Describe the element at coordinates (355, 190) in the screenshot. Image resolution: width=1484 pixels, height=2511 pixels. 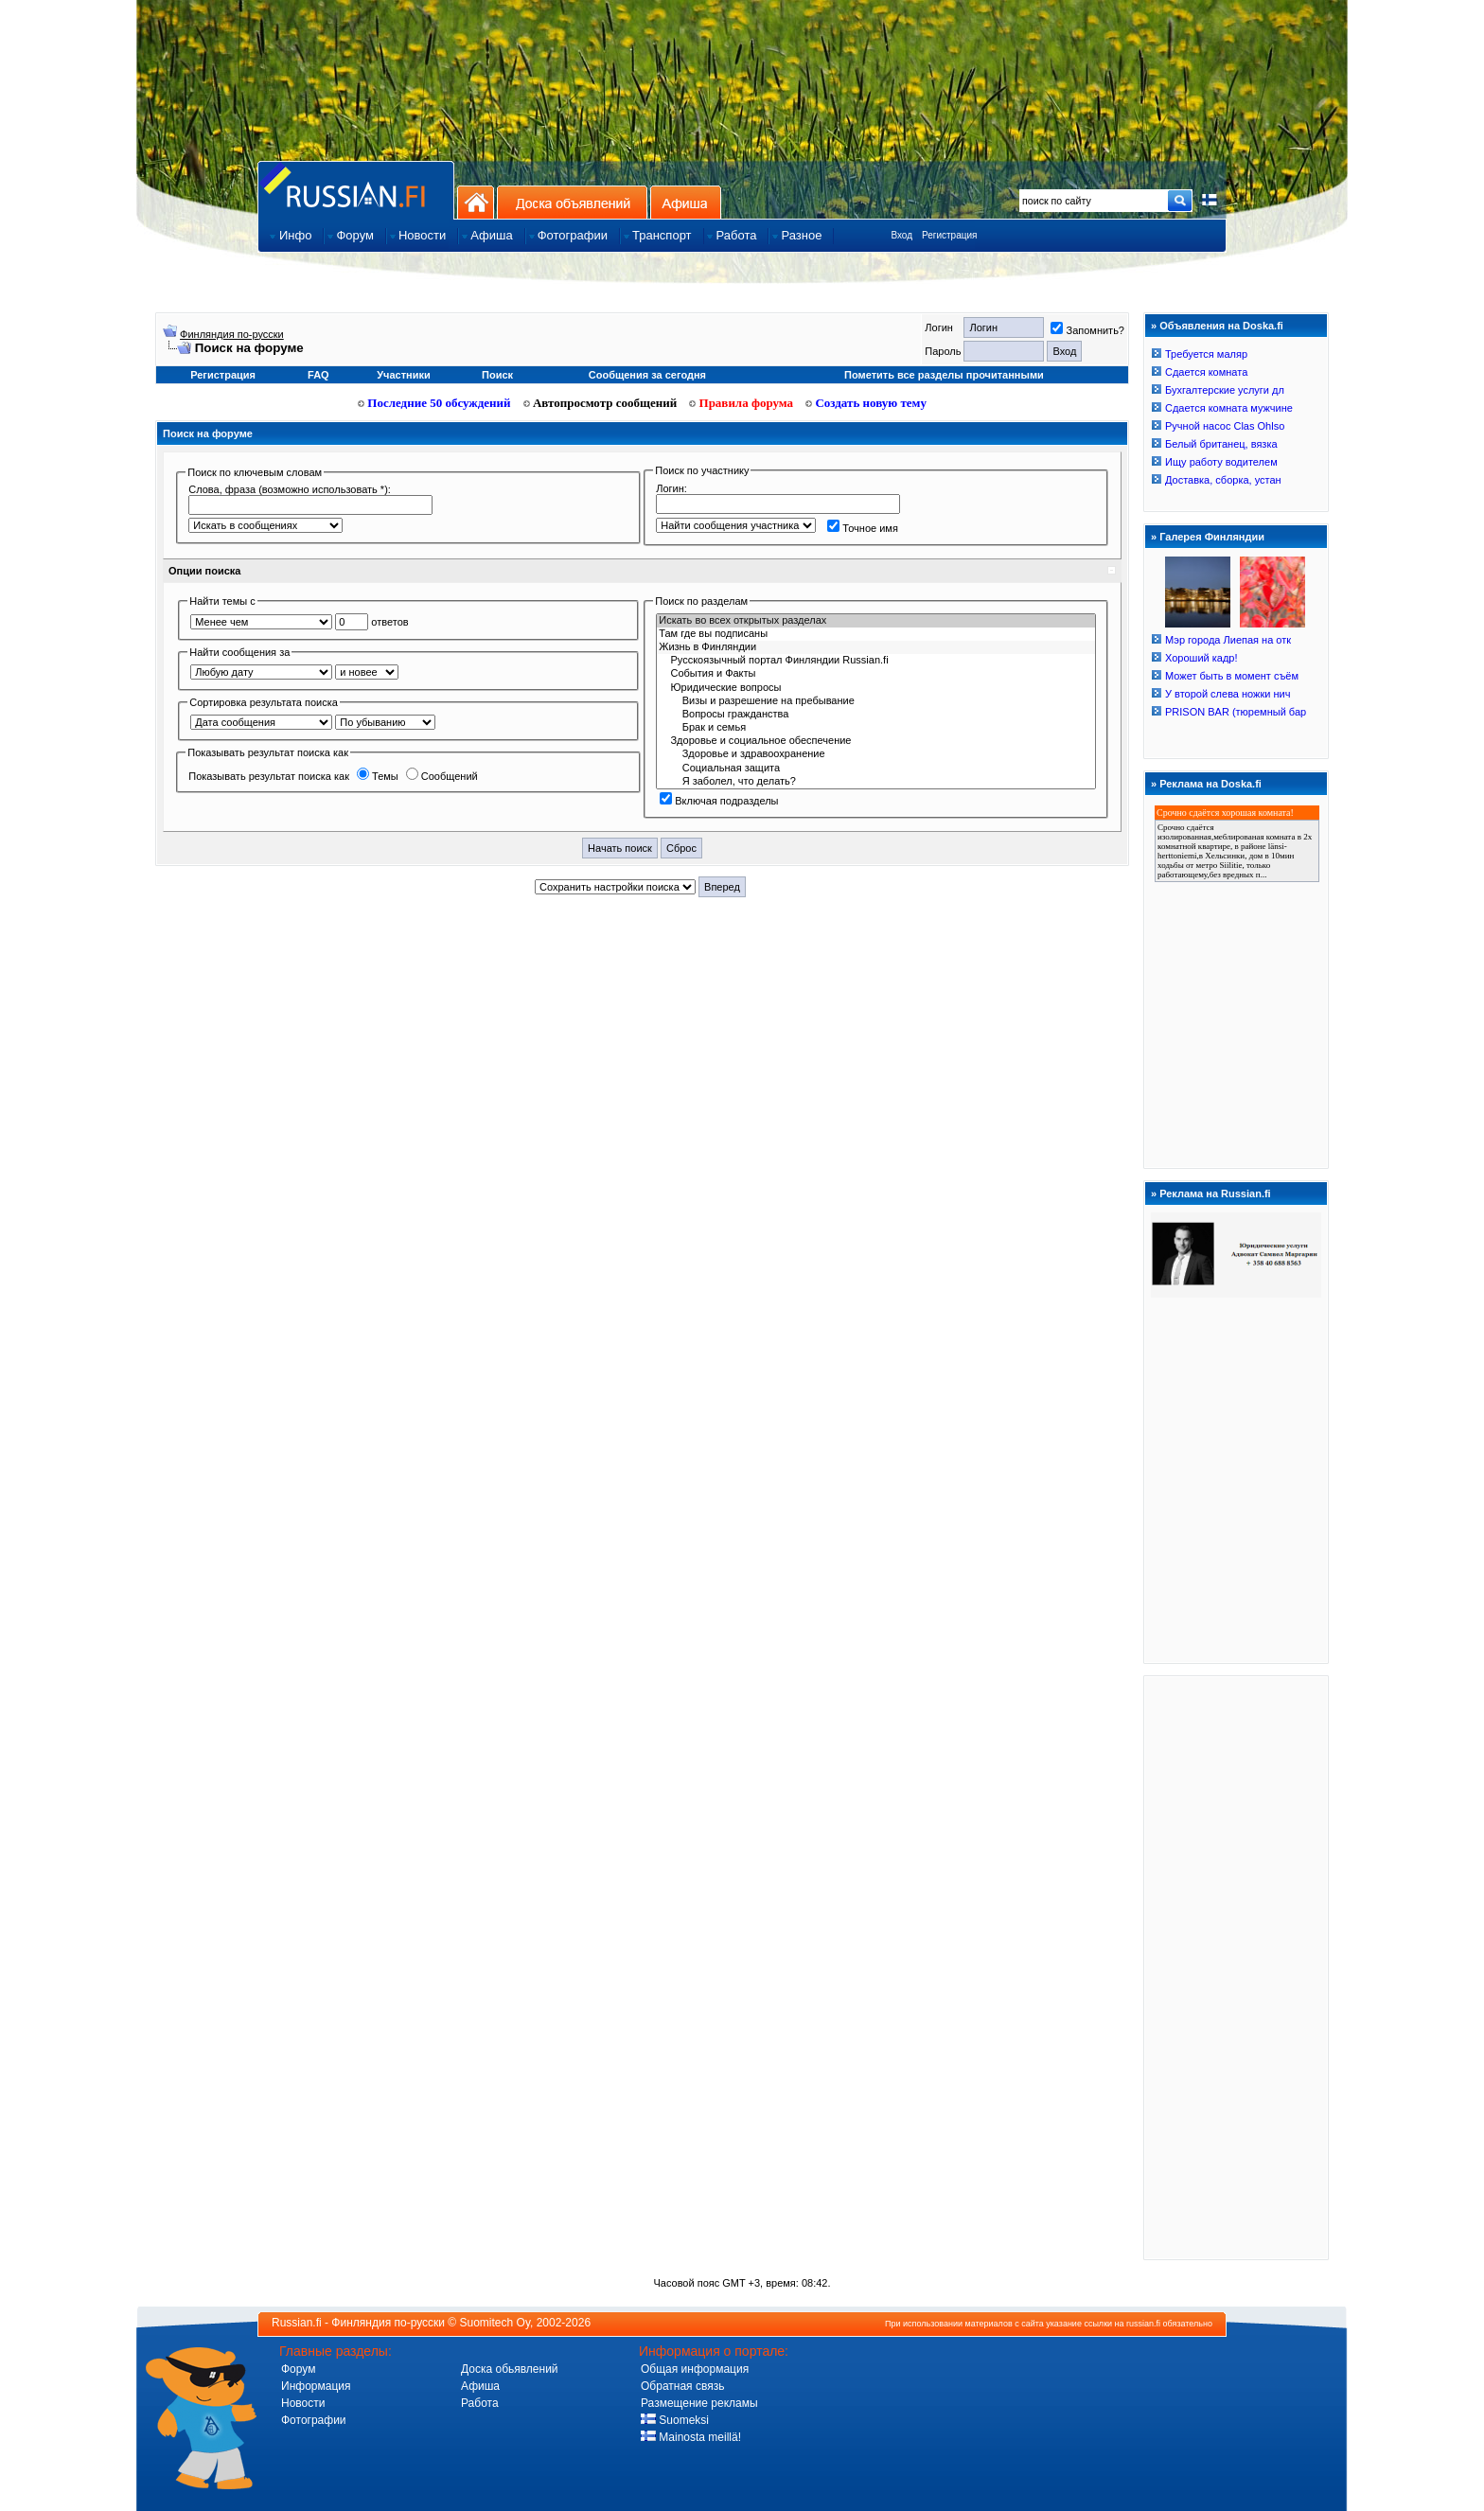
I see `Главная страница сайта` at that location.